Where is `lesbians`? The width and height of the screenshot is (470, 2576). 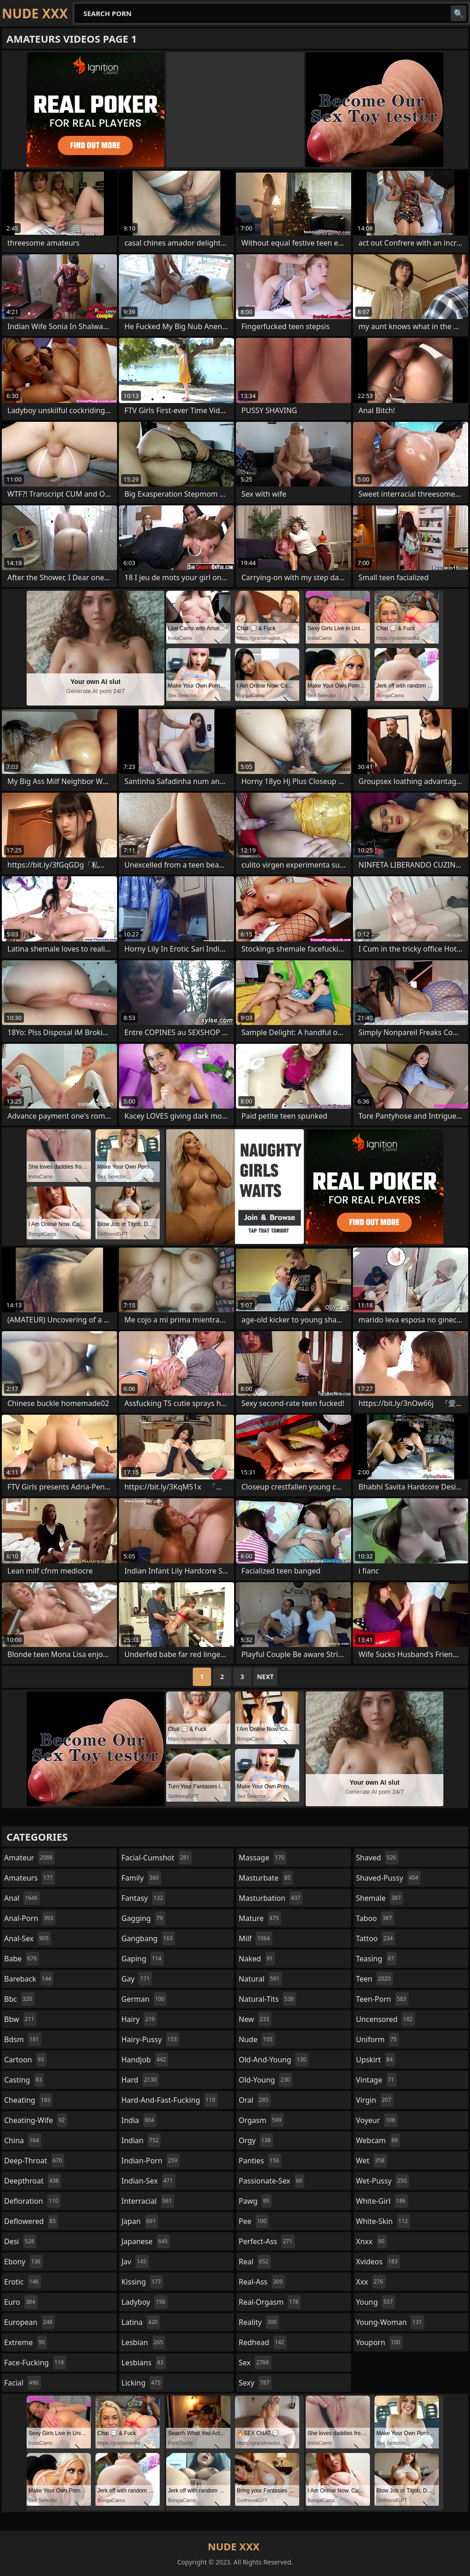 lesbians is located at coordinates (144, 2362).